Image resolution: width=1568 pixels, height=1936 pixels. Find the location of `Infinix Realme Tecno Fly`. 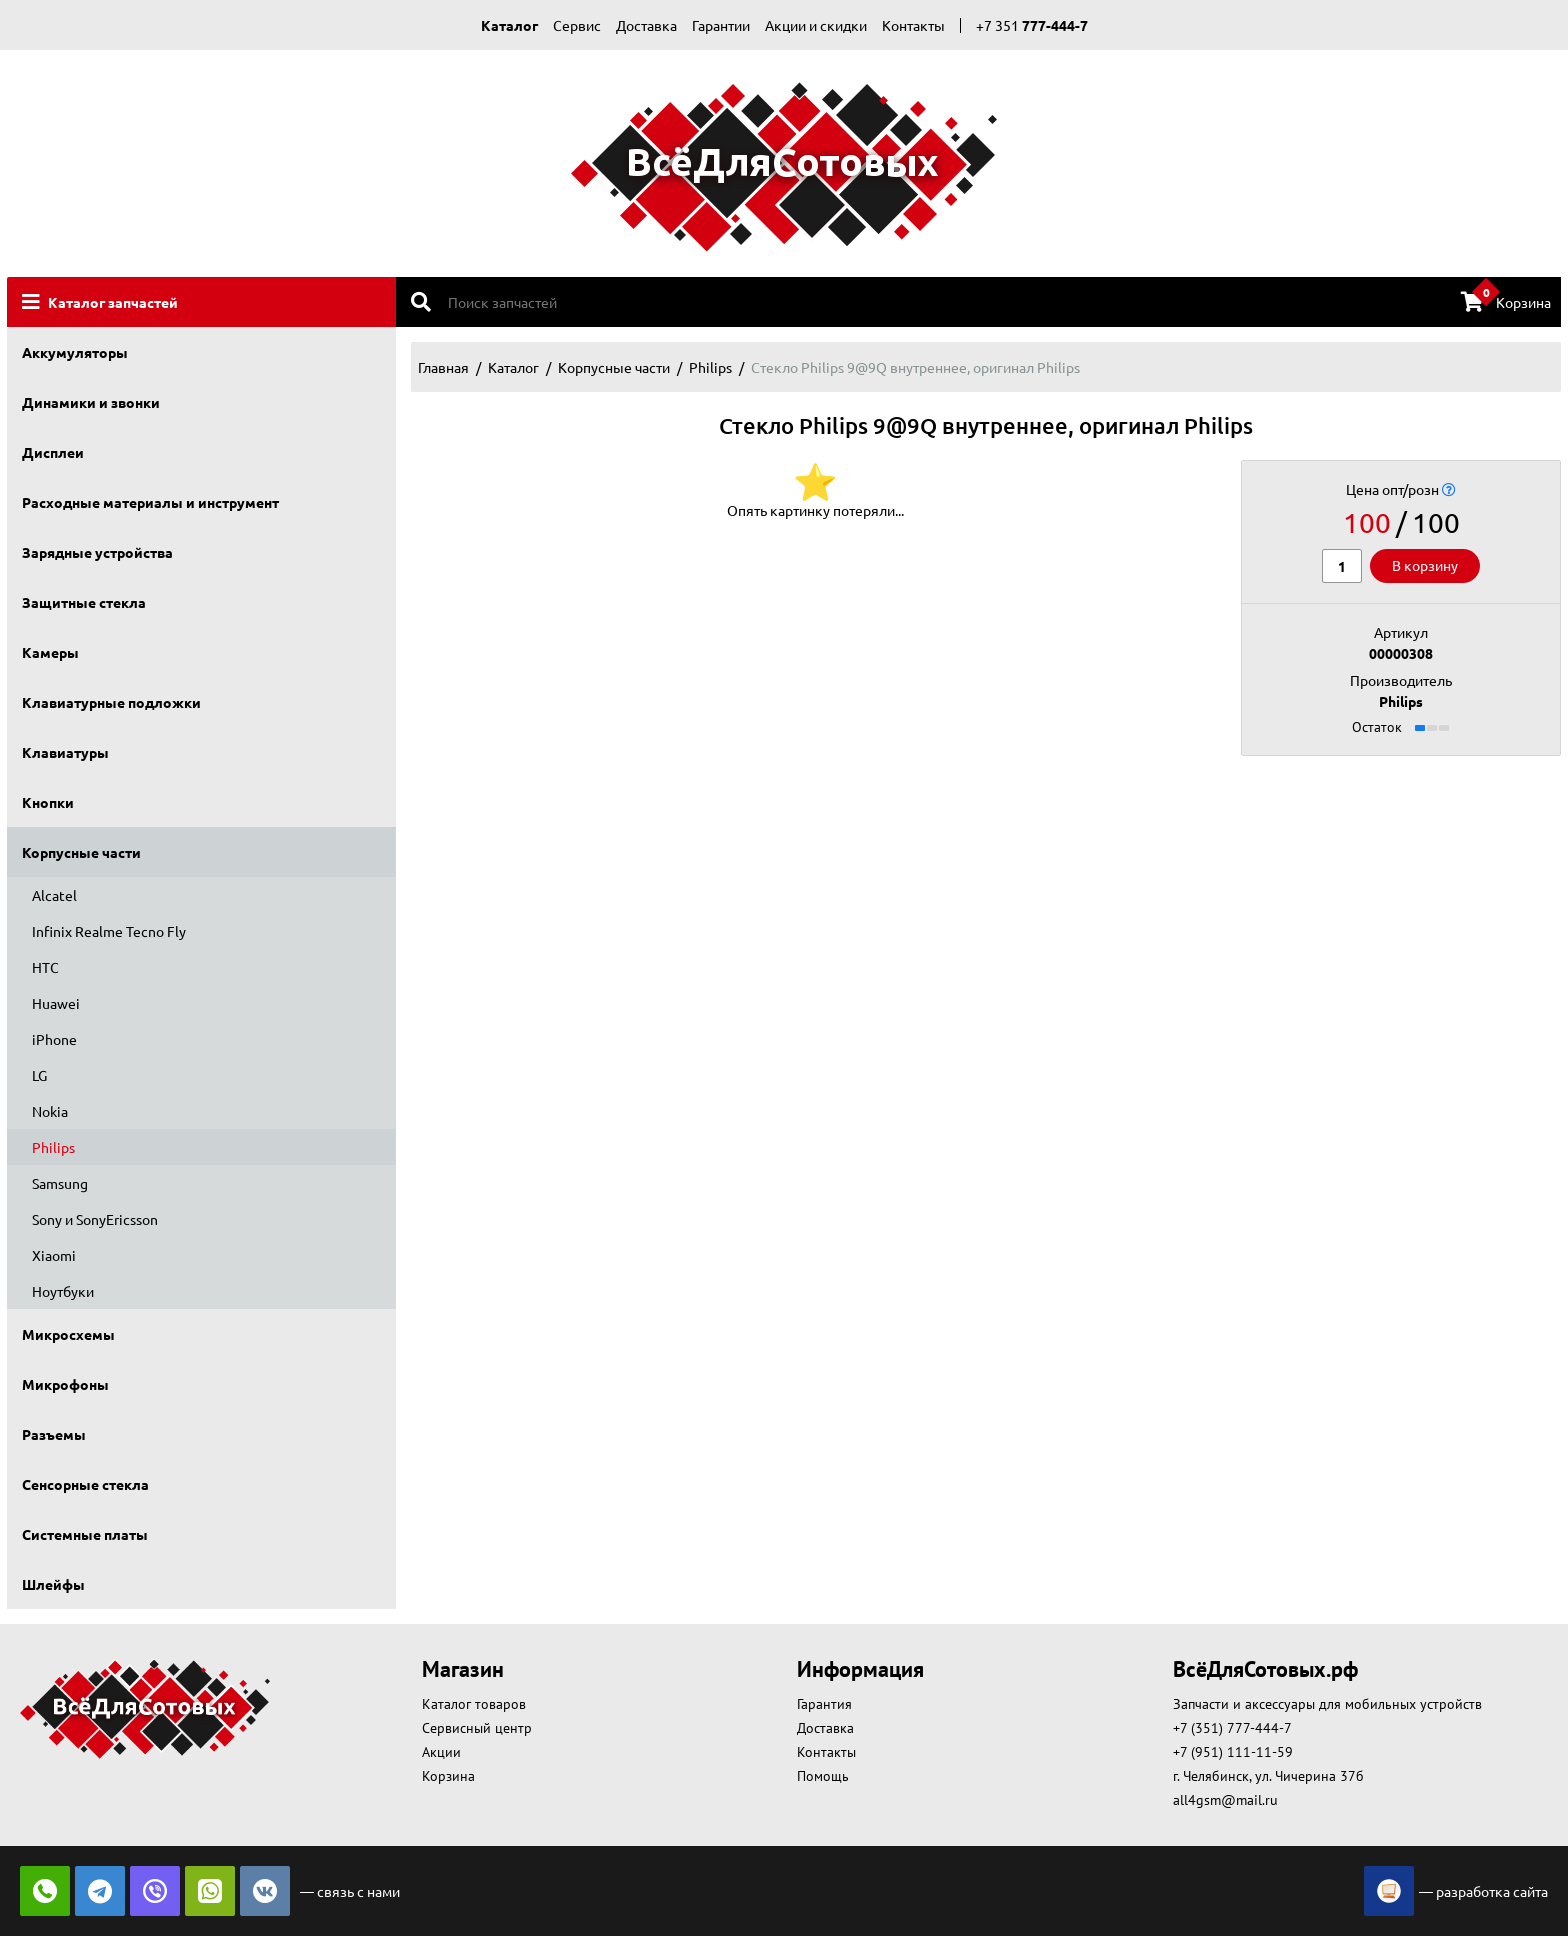

Infinix Realme Tecno Fly is located at coordinates (109, 931).